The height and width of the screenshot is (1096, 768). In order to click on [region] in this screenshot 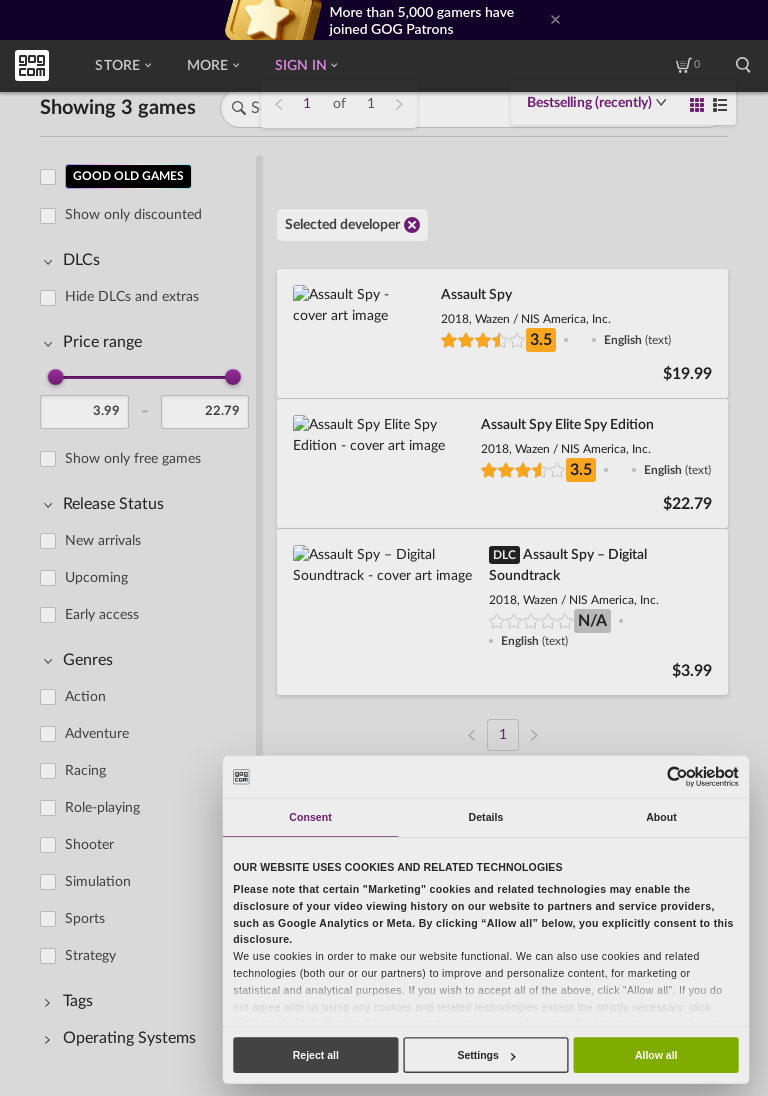, I will do `click(150, 610)`.